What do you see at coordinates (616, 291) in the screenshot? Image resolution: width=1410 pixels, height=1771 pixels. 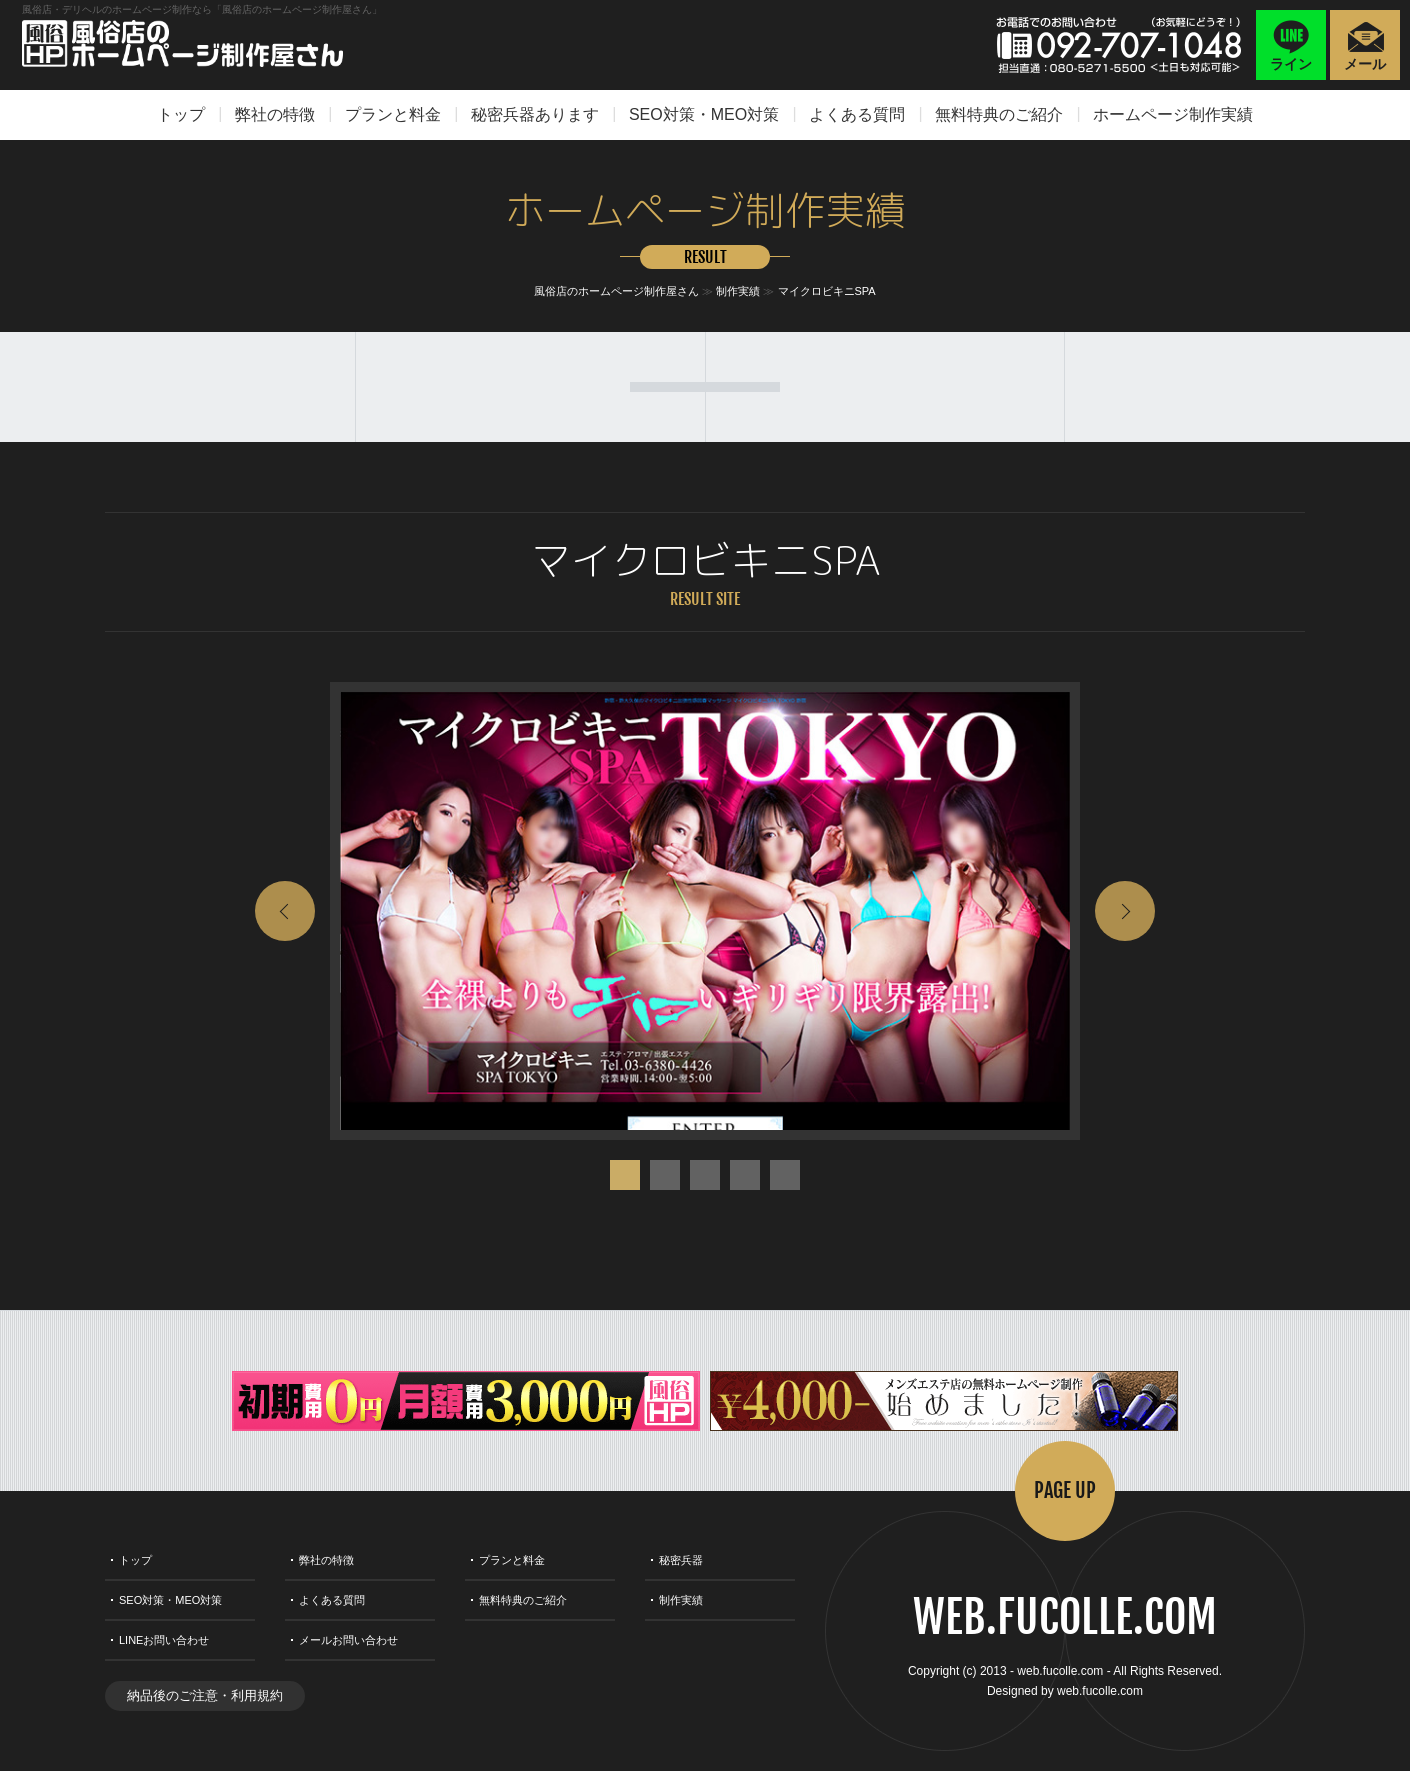 I see `風俗店のホームページ制作屋さん` at bounding box center [616, 291].